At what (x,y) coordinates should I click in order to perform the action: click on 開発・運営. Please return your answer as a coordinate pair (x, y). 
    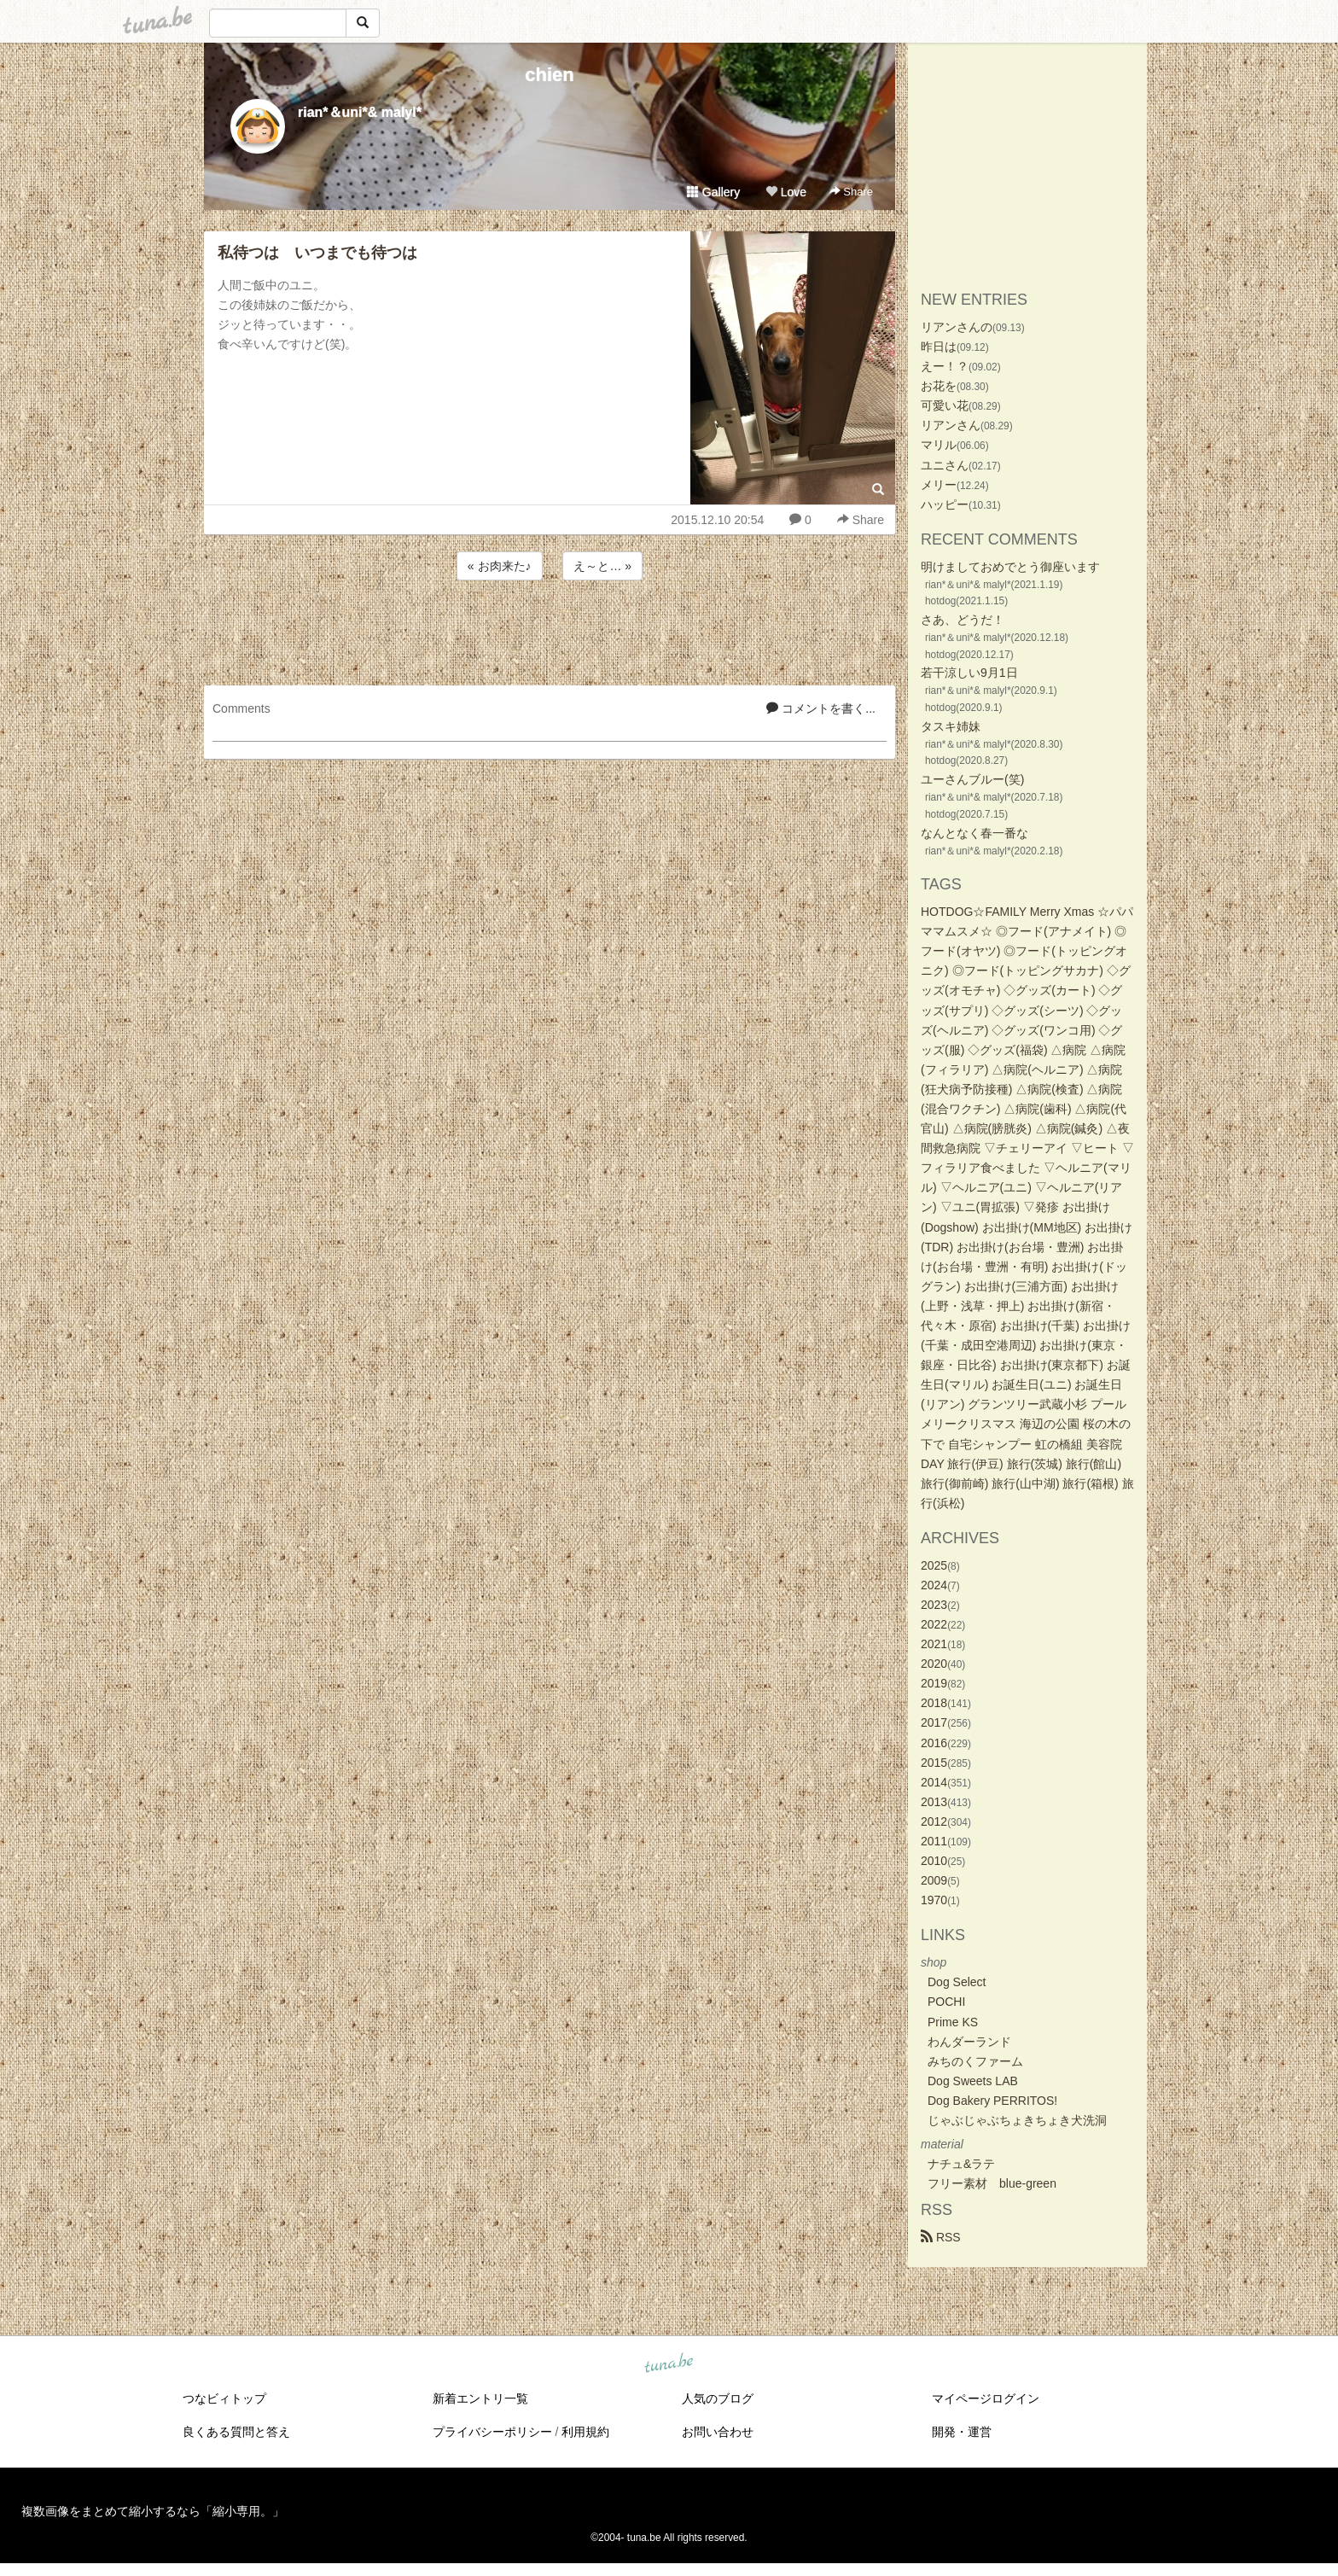
    Looking at the image, I should click on (962, 2432).